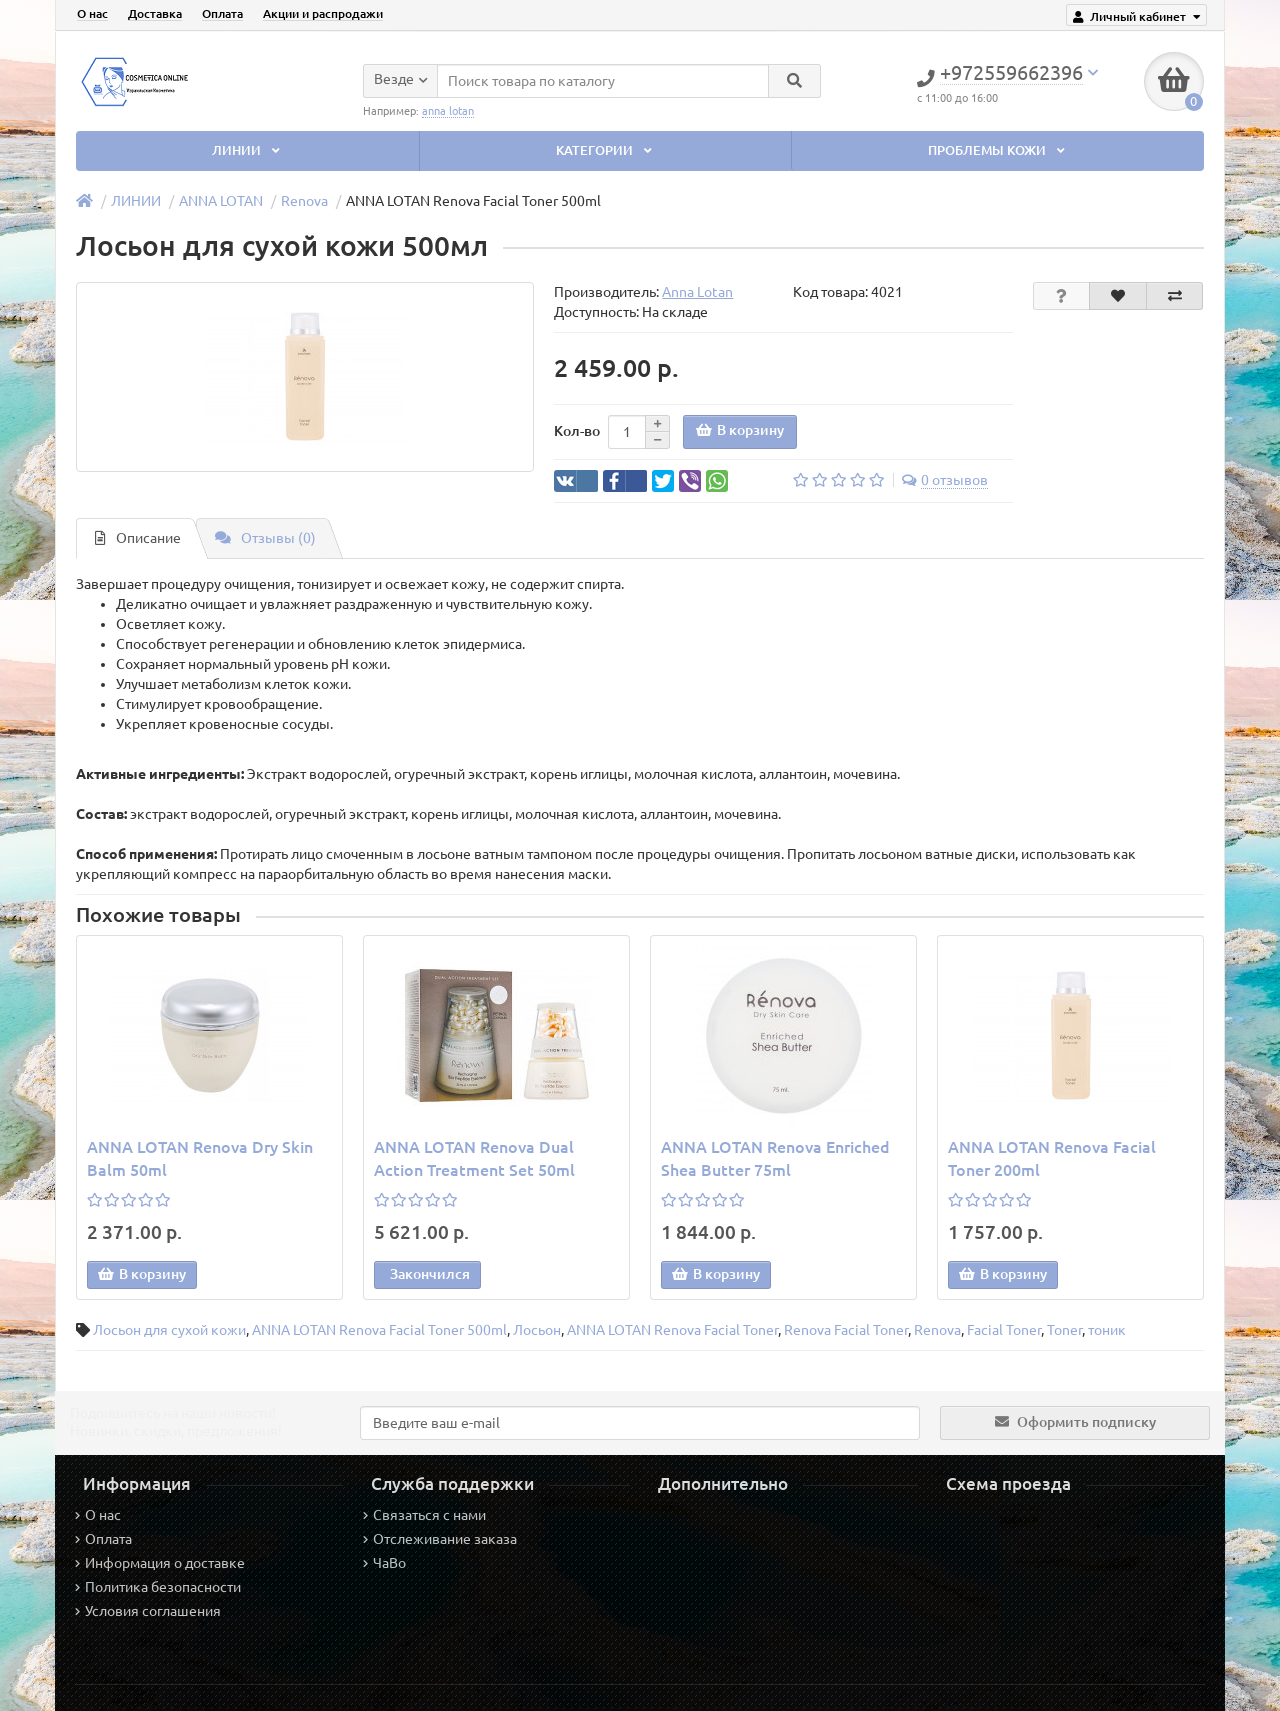  What do you see at coordinates (440, 1539) in the screenshot?
I see `Отслеживание заказа` at bounding box center [440, 1539].